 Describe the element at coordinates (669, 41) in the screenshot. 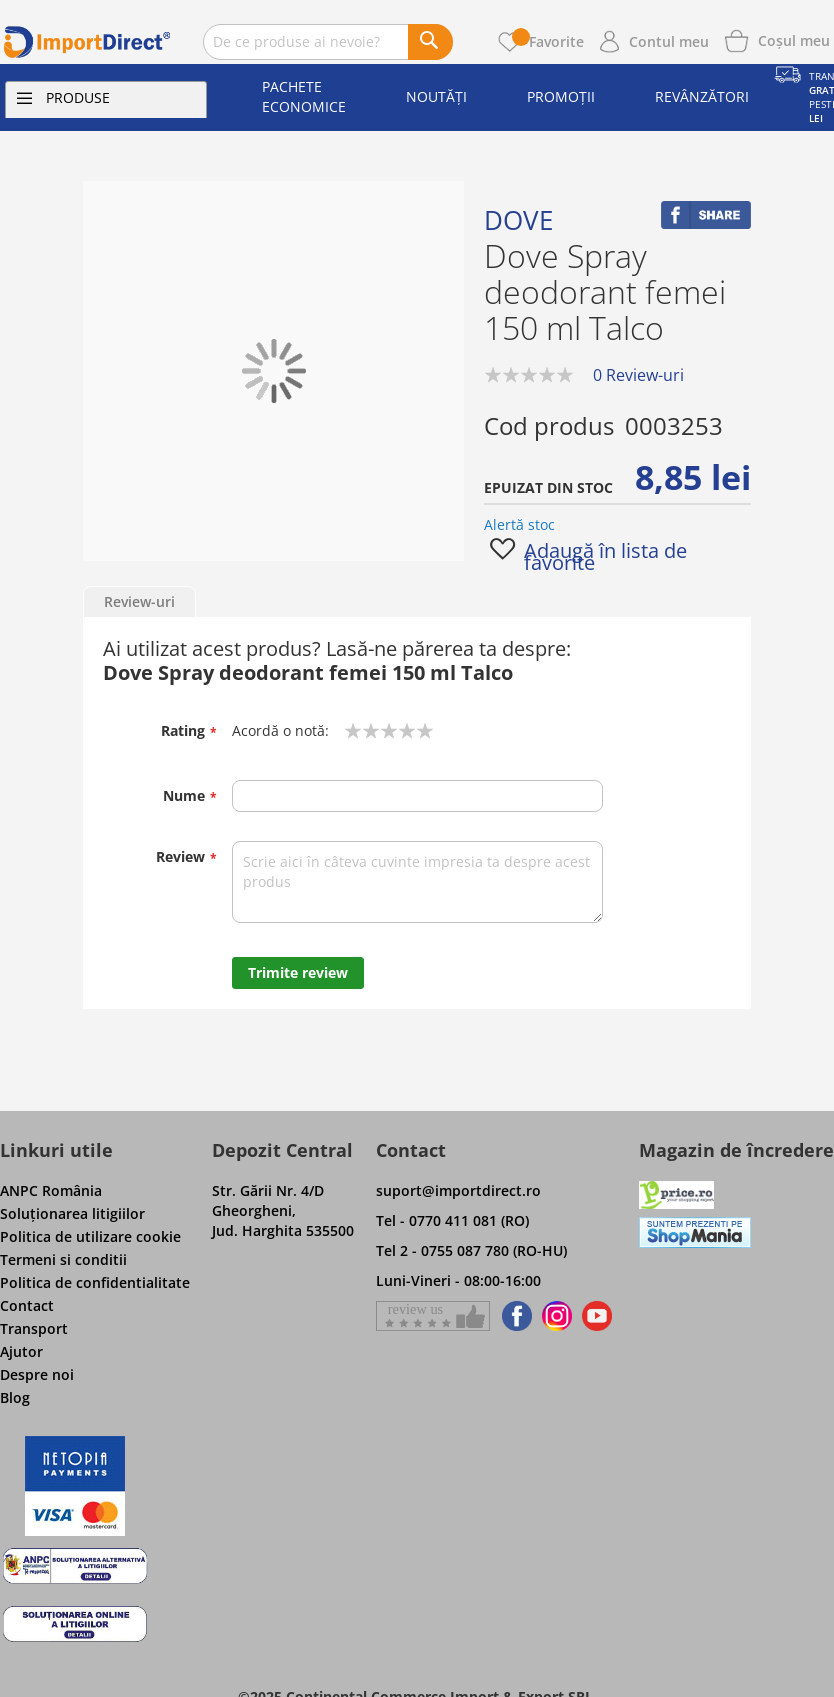

I see `Contul meu` at that location.